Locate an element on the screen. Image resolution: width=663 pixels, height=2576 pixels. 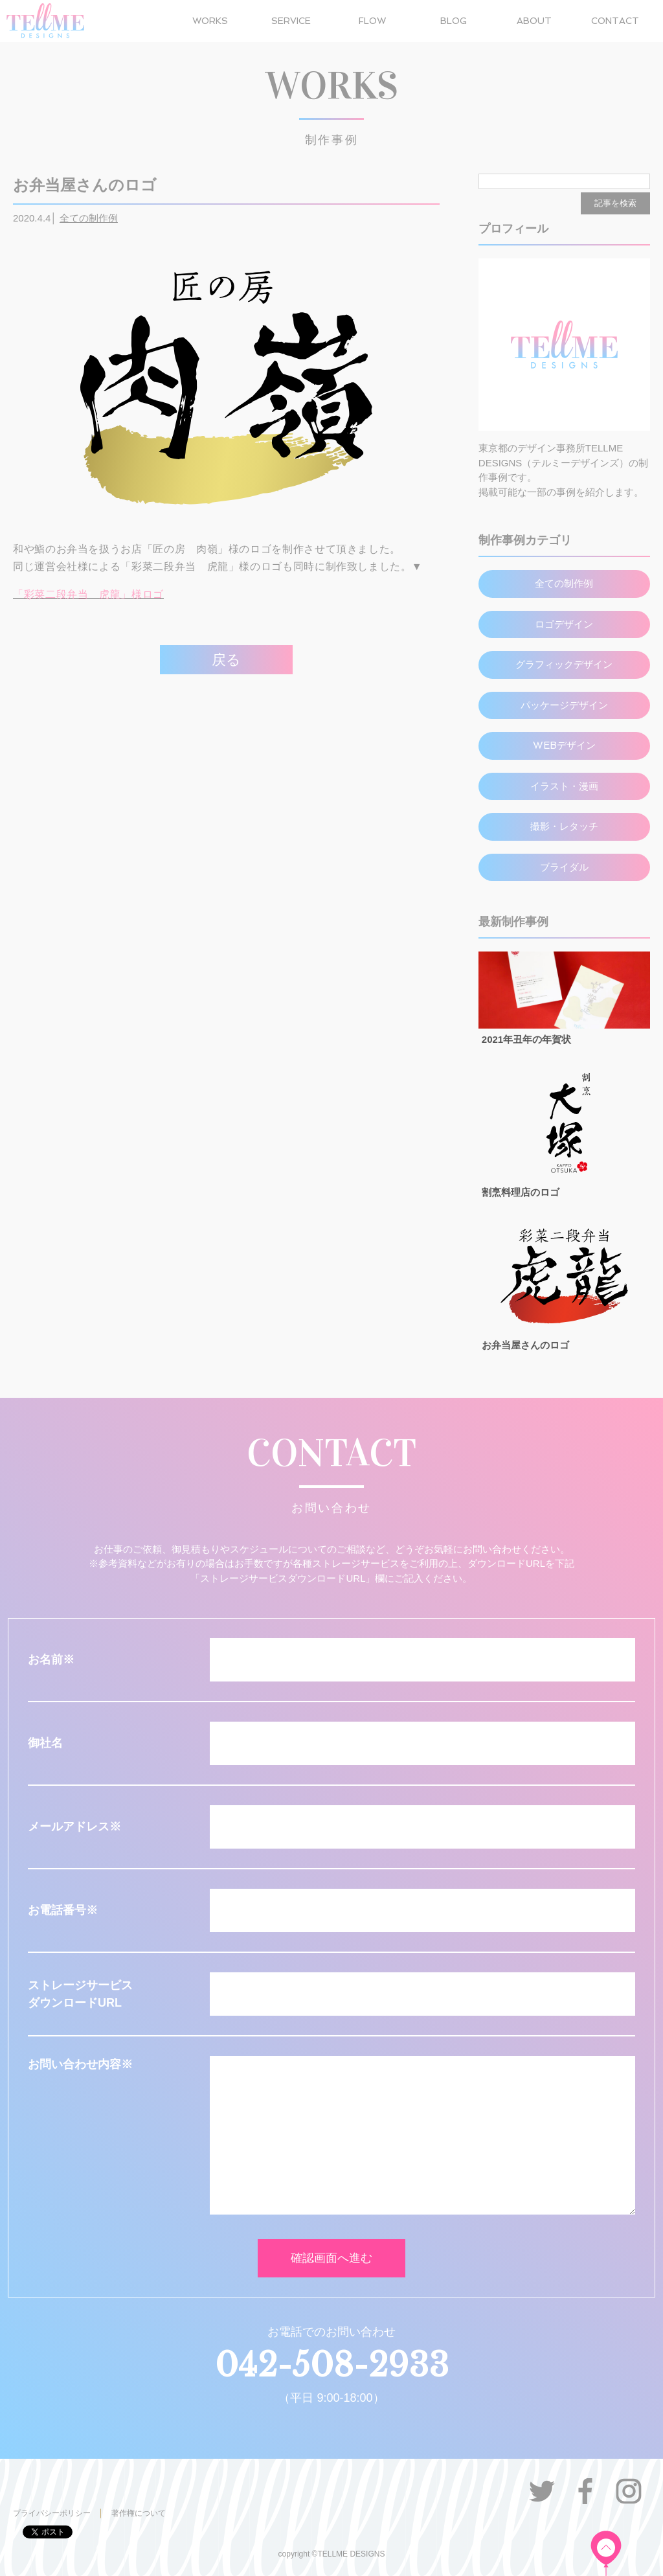
FLOW is located at coordinates (372, 21).